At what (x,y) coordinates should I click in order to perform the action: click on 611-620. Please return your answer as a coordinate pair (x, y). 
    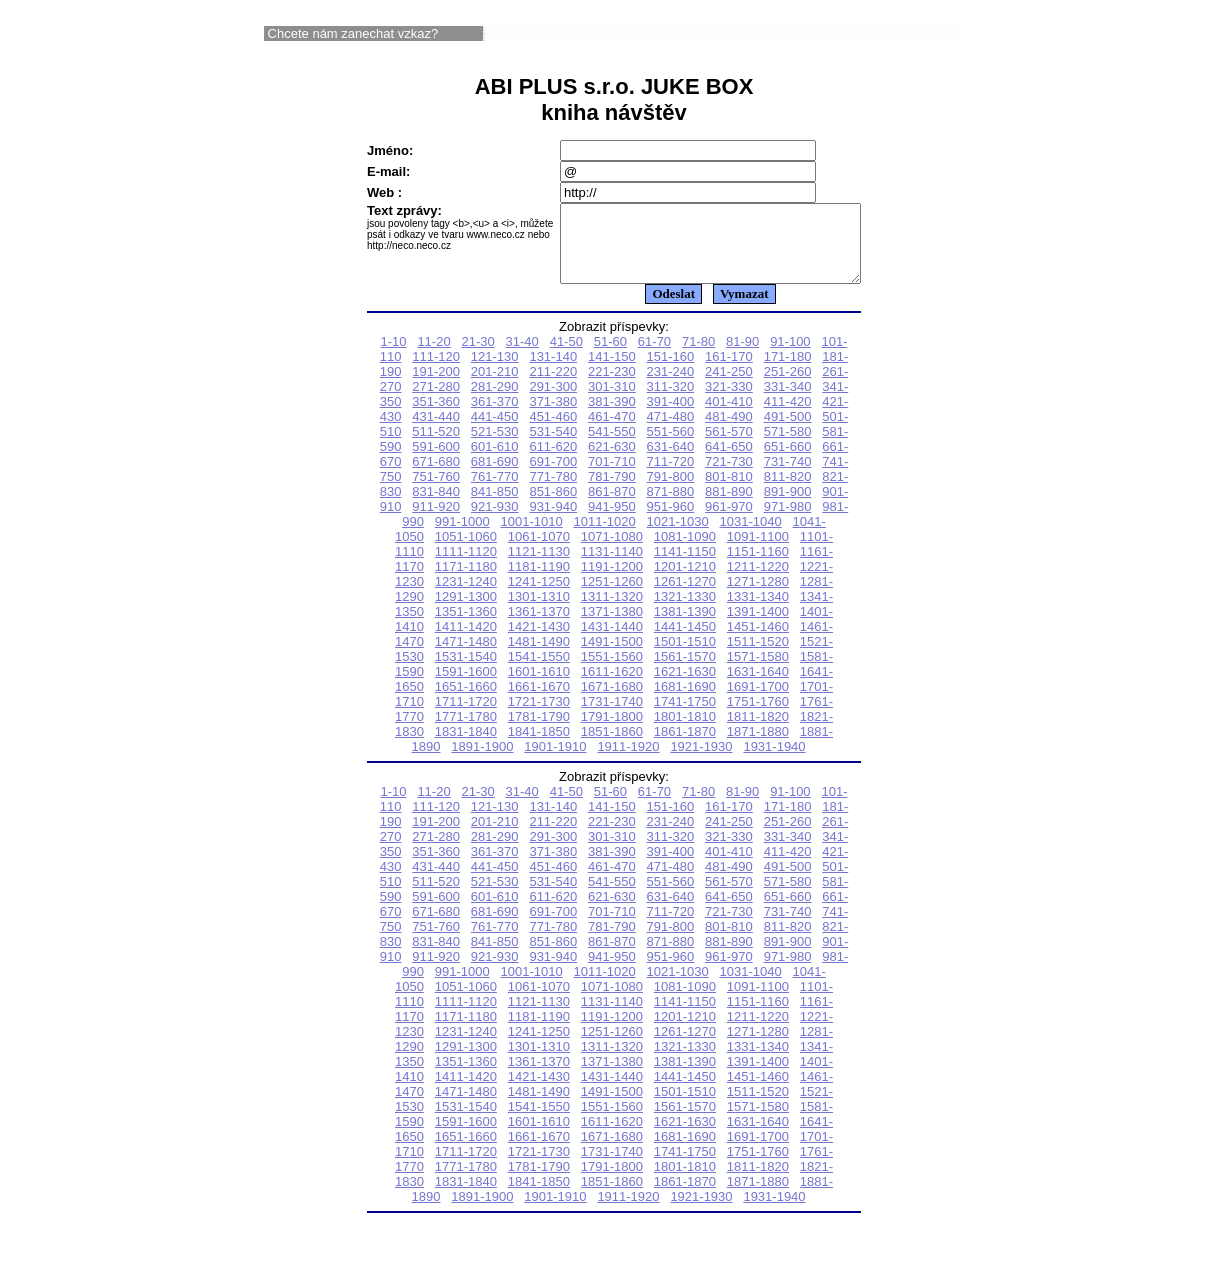
    Looking at the image, I should click on (553, 461).